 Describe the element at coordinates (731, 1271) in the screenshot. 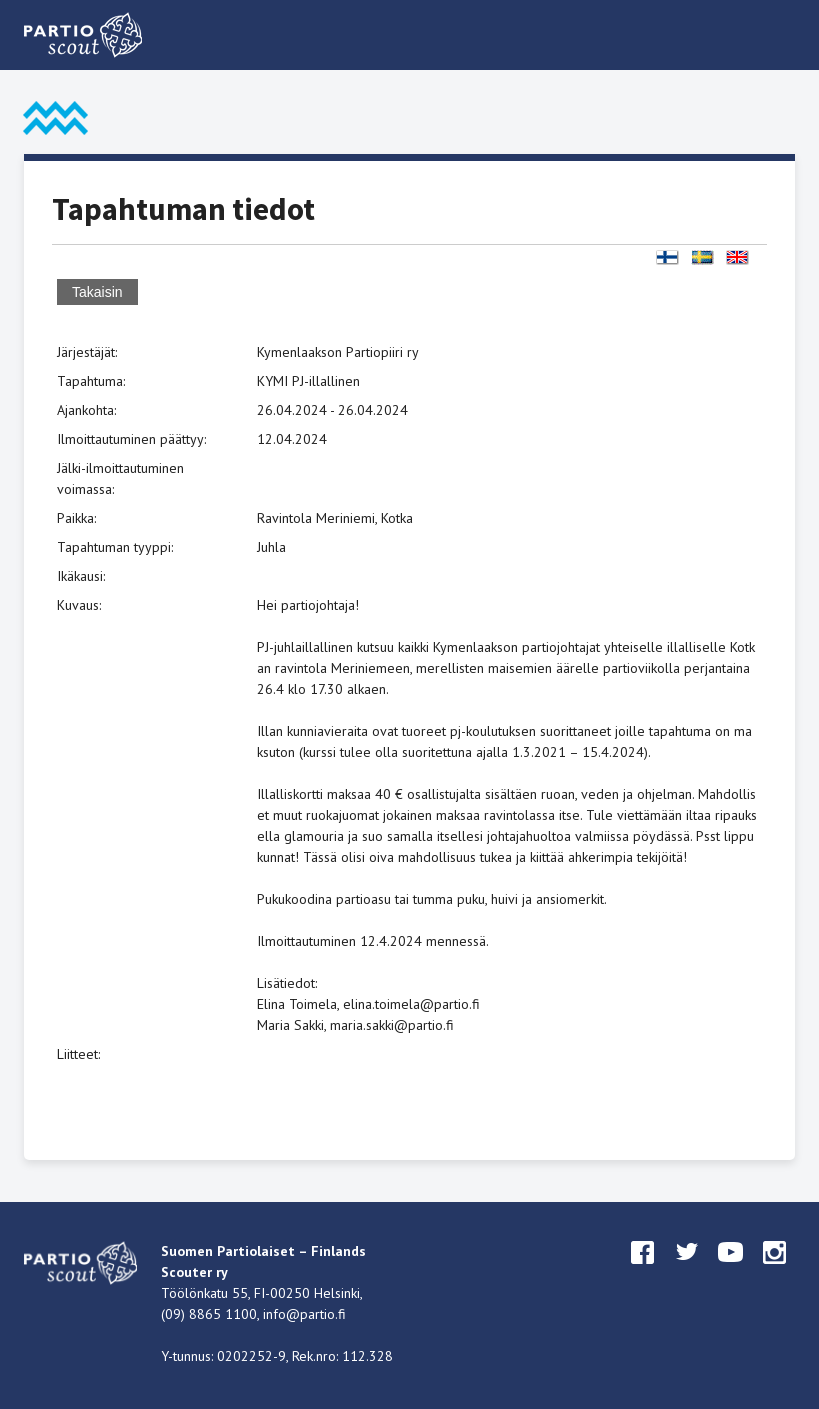

I see `youtube` at that location.